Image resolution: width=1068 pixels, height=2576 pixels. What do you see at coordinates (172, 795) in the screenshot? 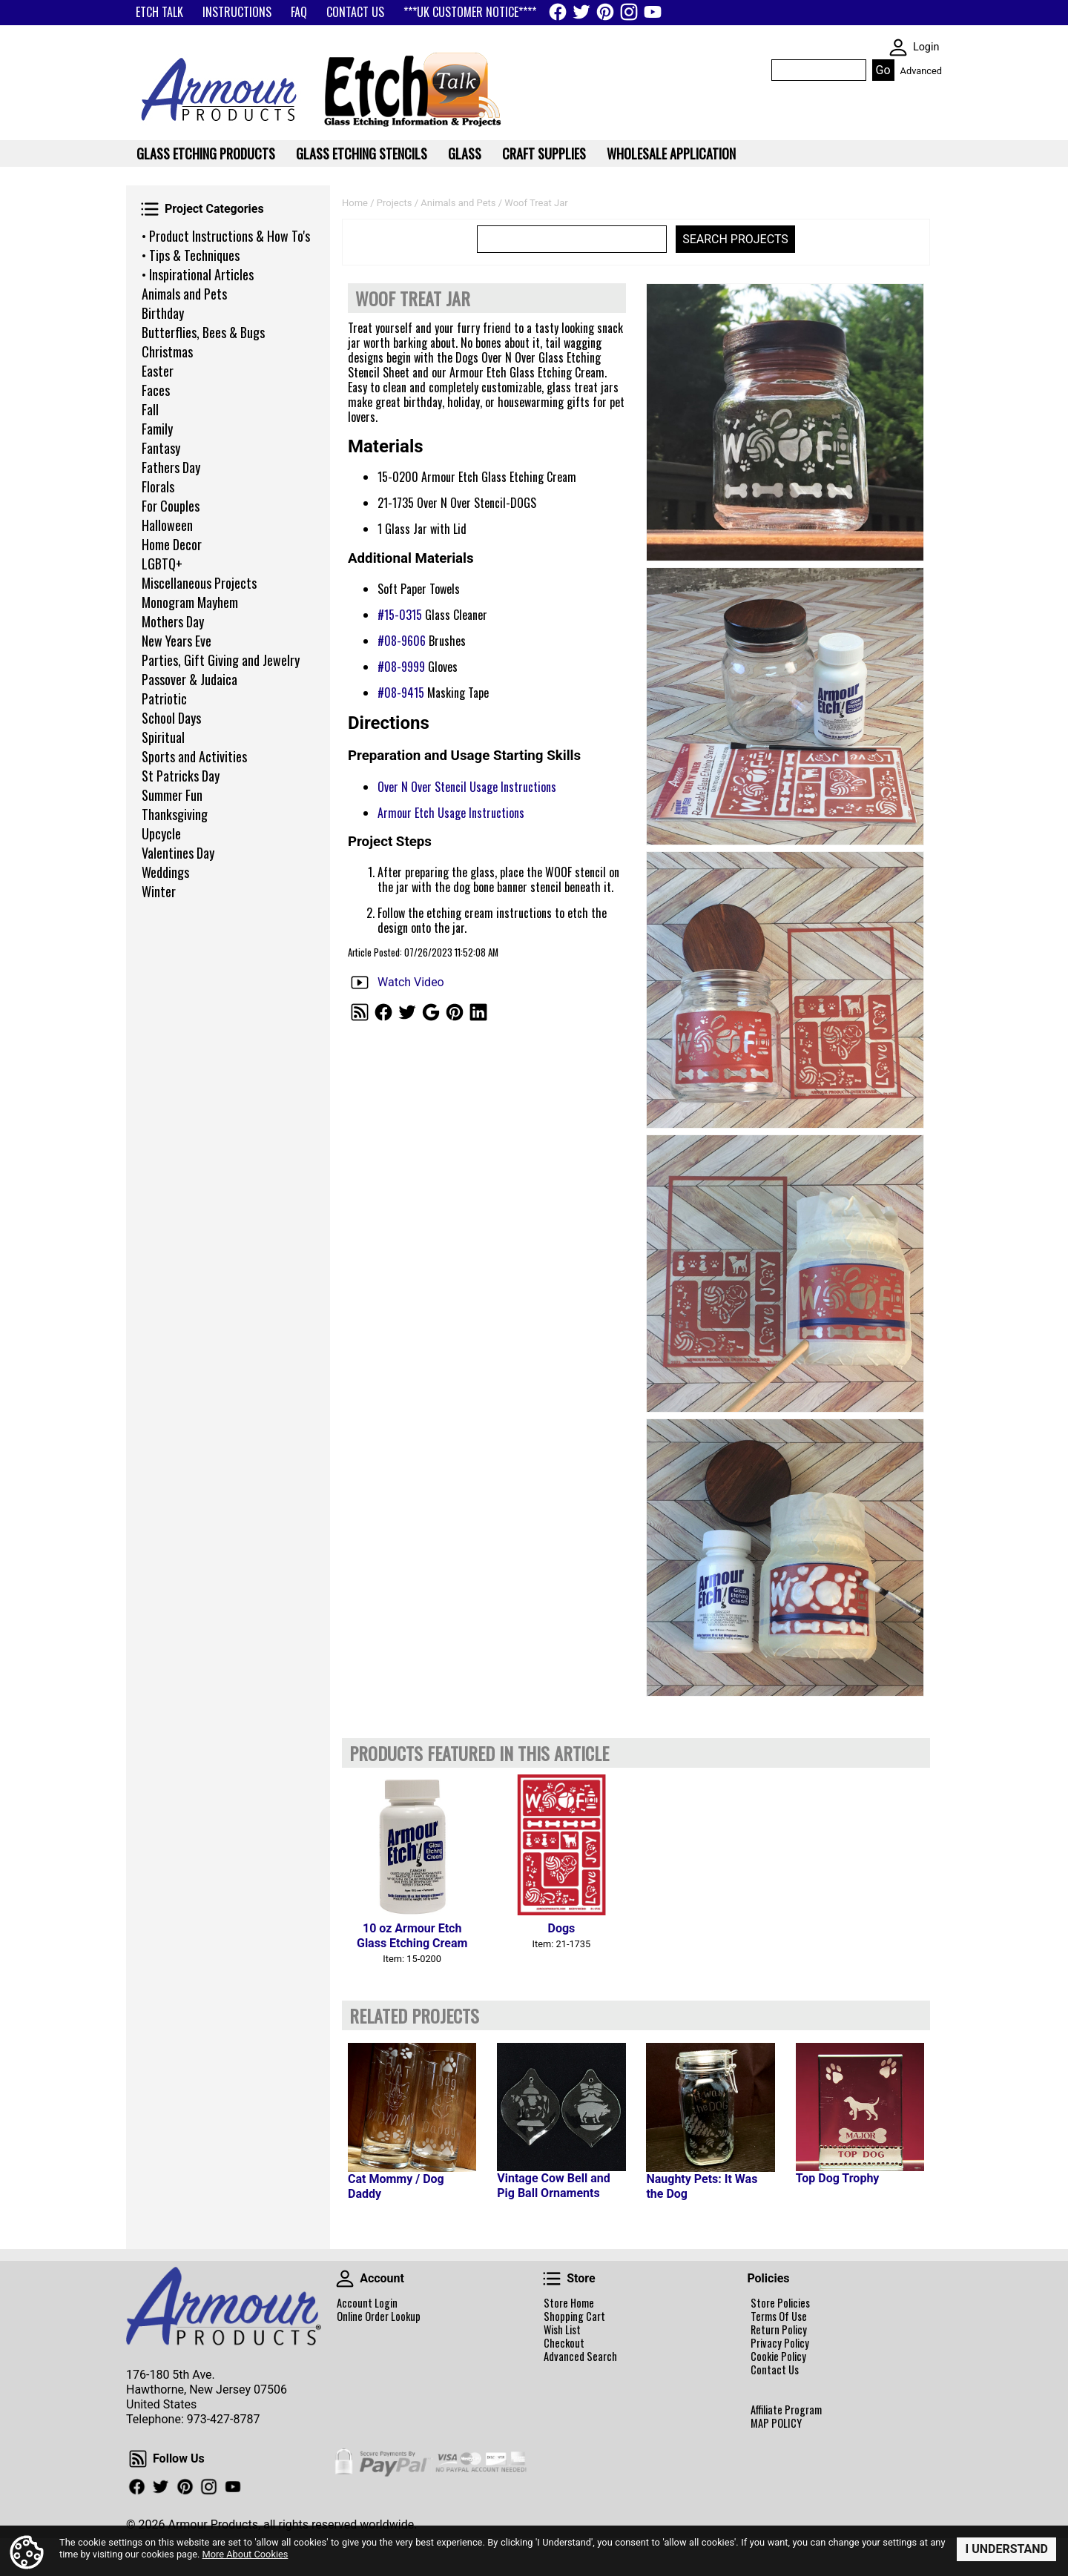
I see `Summer Fun` at bounding box center [172, 795].